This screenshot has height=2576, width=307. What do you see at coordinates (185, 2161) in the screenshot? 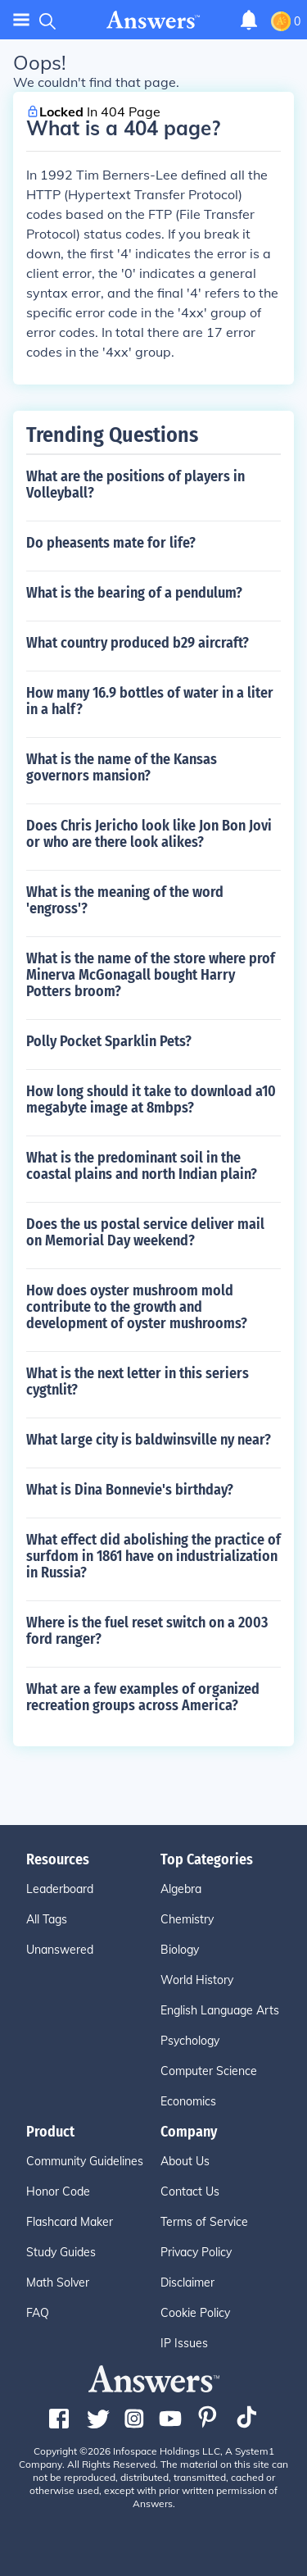
I see `About Us` at bounding box center [185, 2161].